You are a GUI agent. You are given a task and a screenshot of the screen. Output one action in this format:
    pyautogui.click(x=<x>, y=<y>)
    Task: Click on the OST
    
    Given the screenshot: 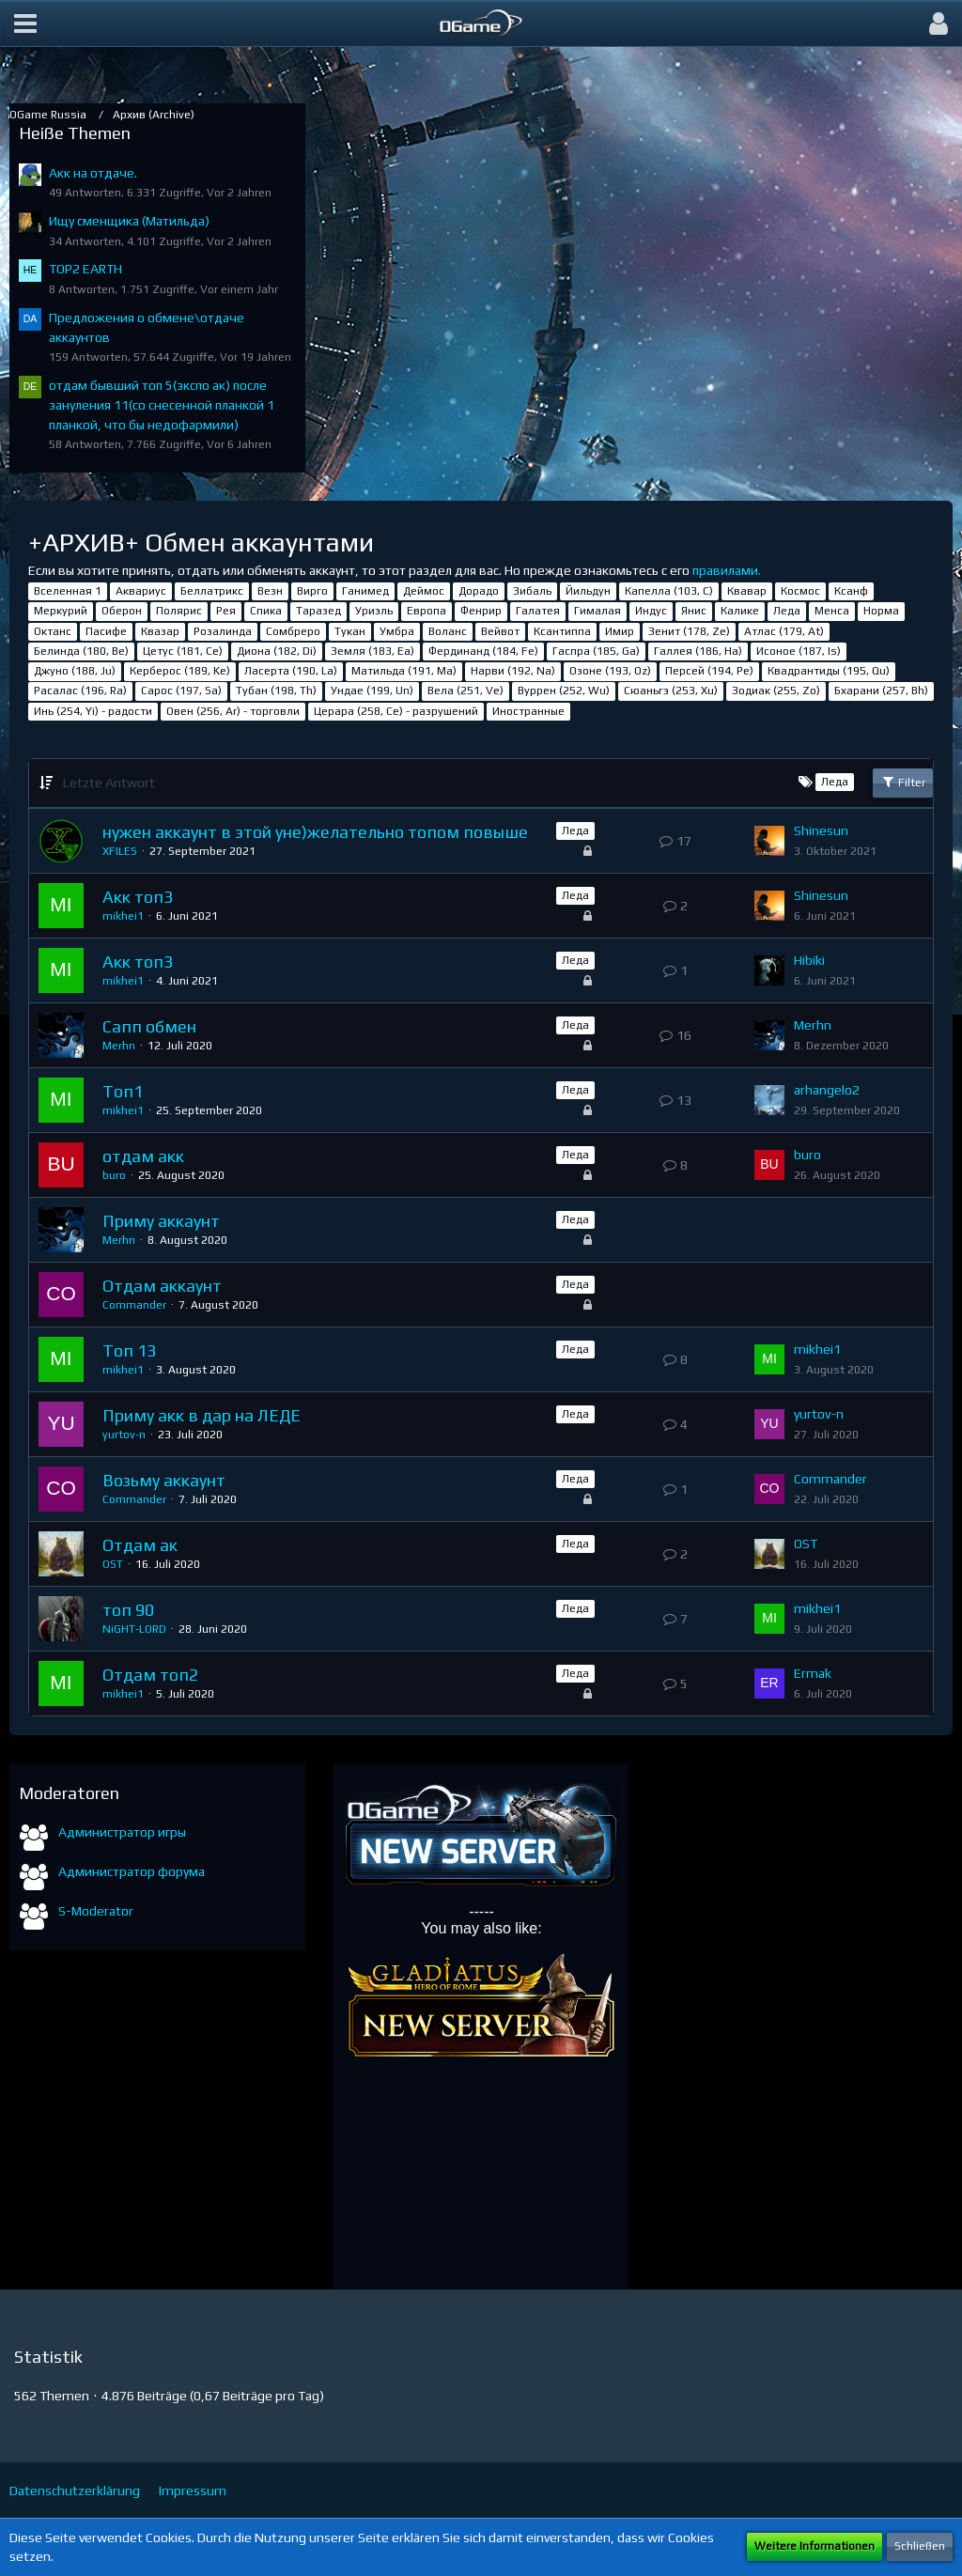 What is the action you would take?
    pyautogui.click(x=112, y=1564)
    